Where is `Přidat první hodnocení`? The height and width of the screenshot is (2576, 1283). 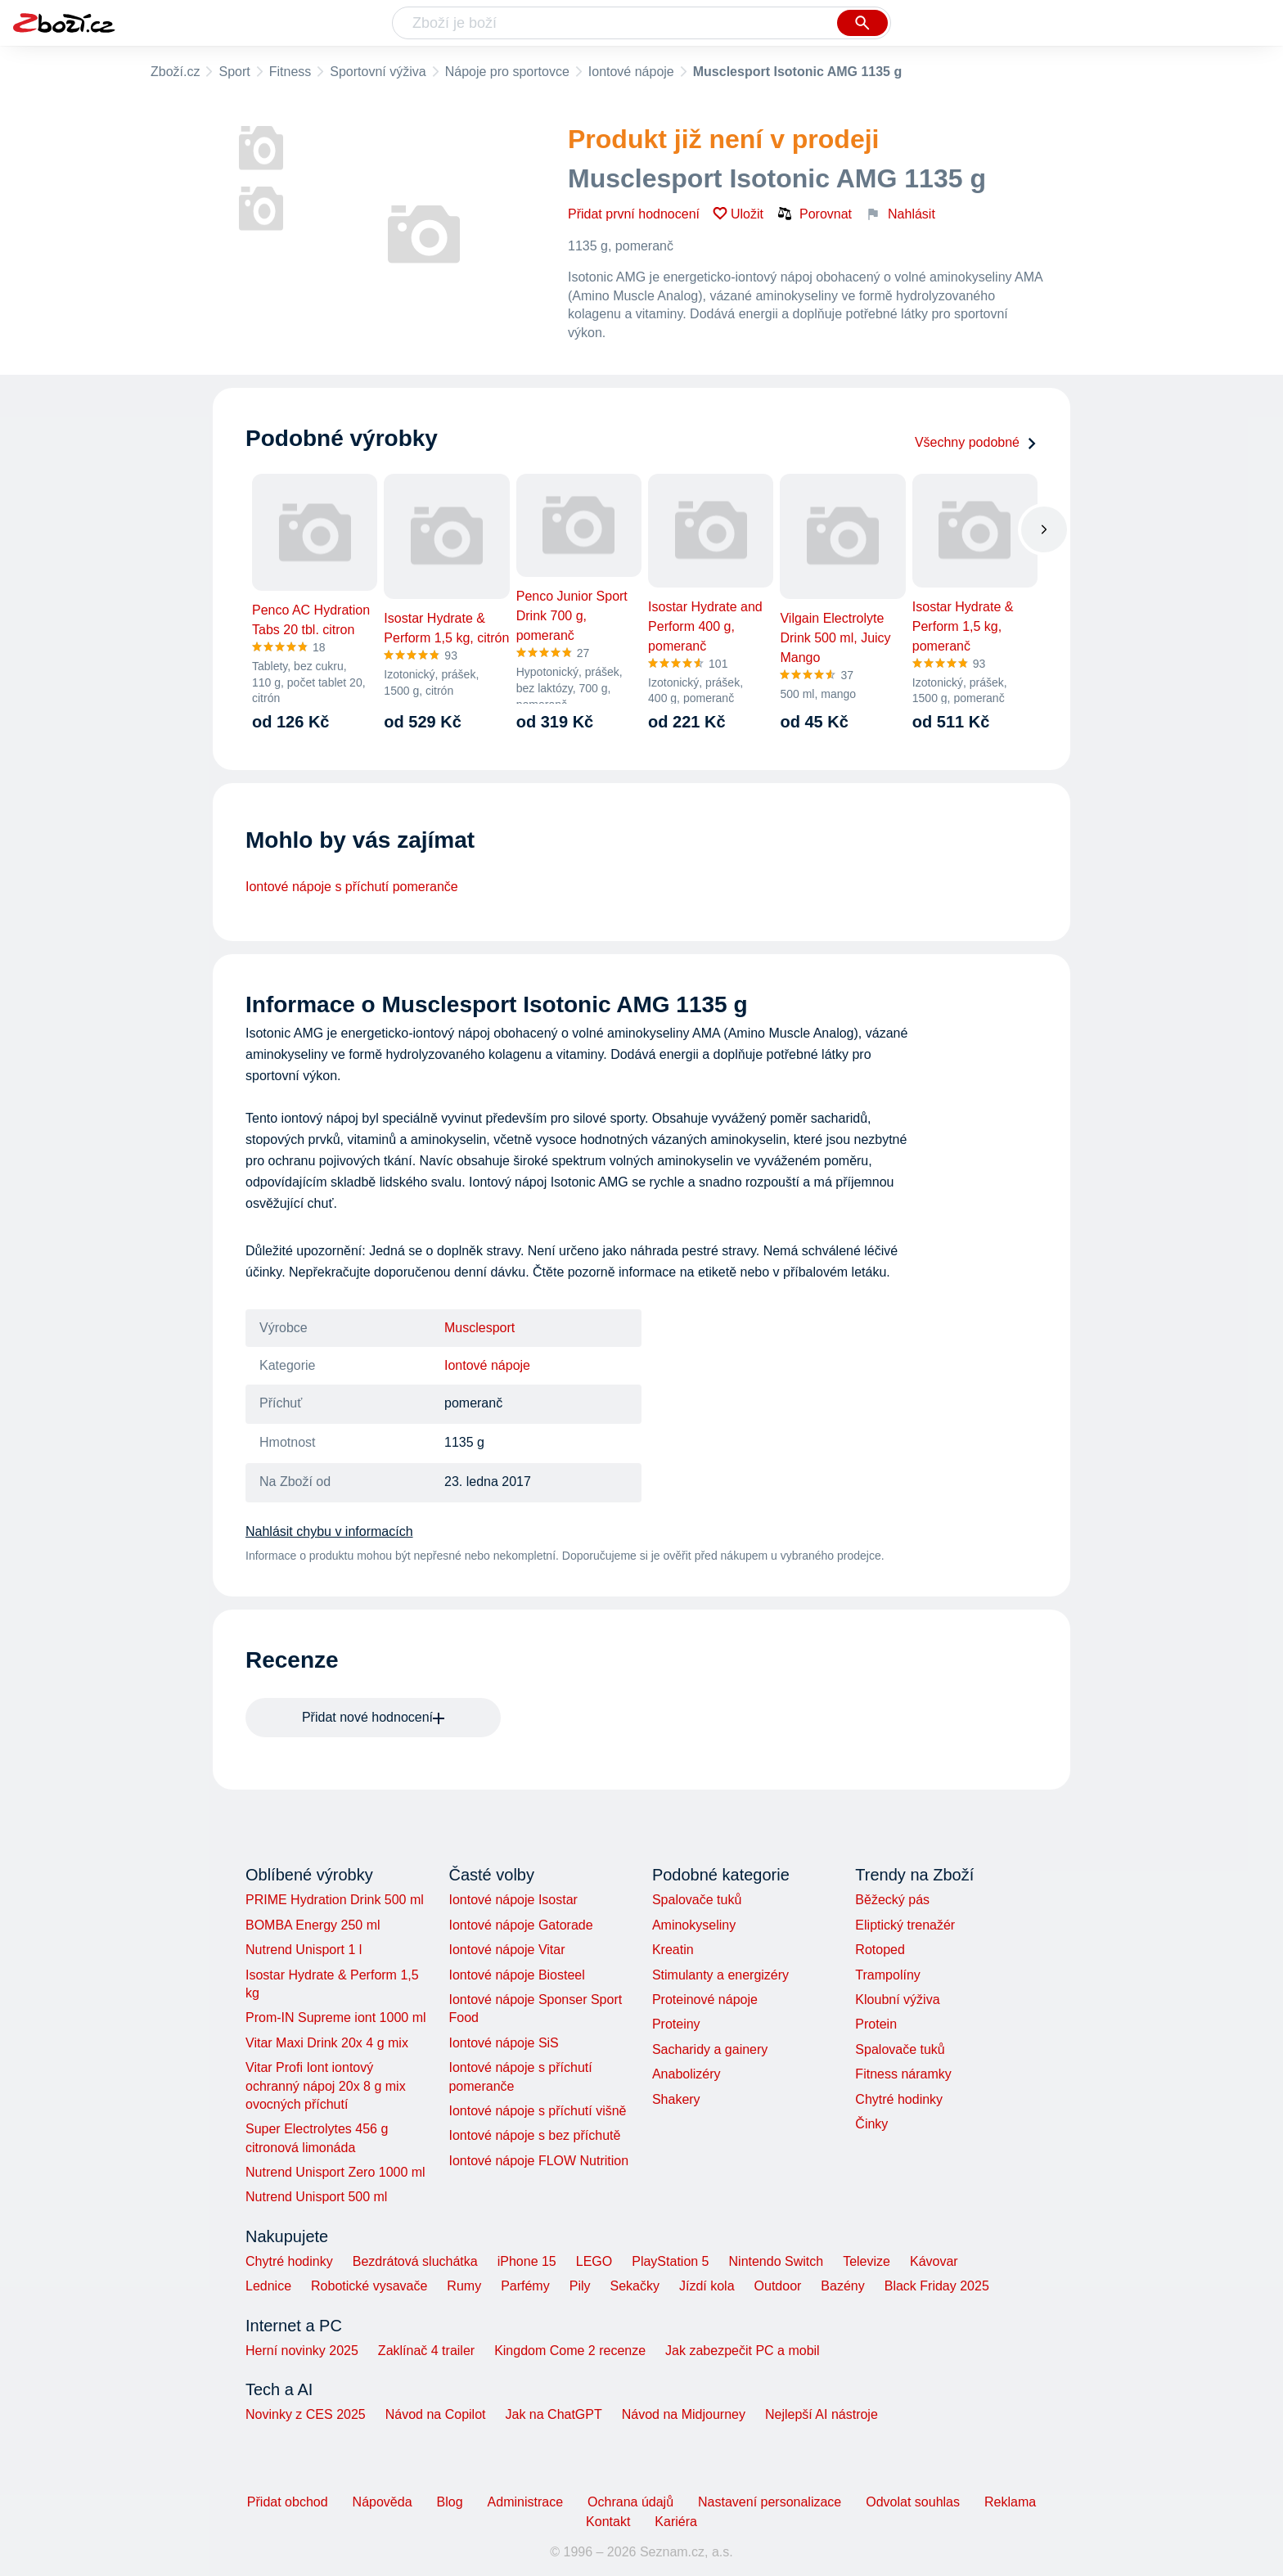 Přidat první hodnocení is located at coordinates (634, 214).